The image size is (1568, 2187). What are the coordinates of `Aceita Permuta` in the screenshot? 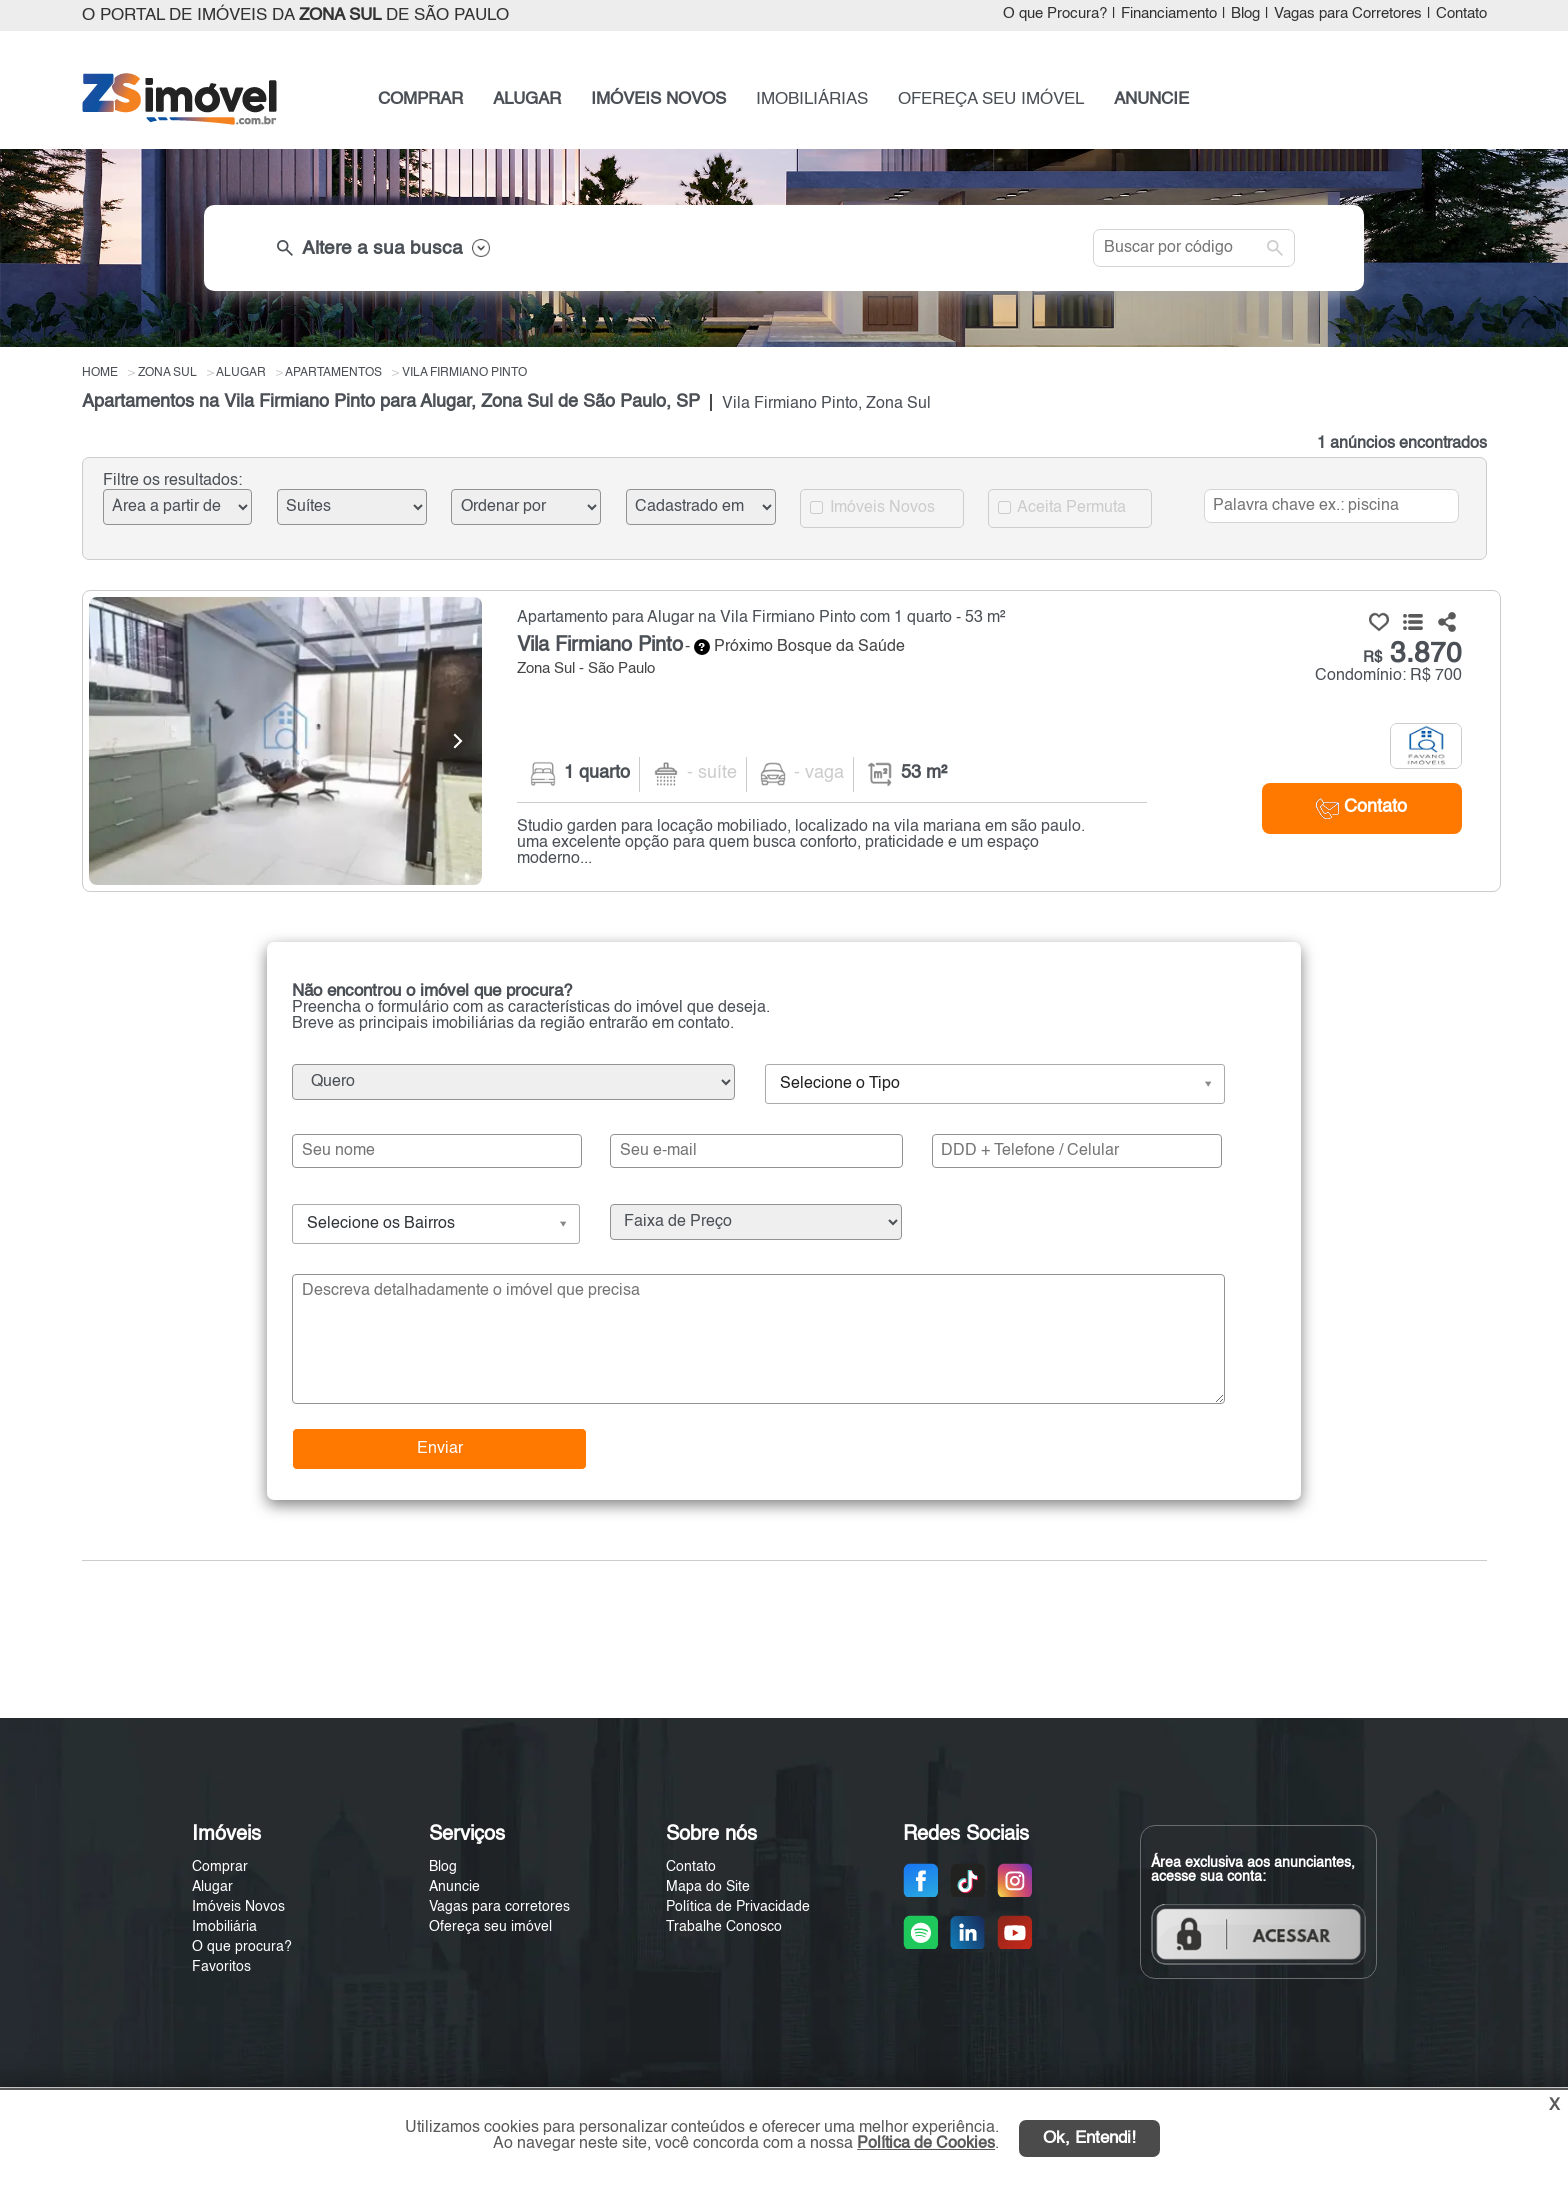 It's located at (1062, 507).